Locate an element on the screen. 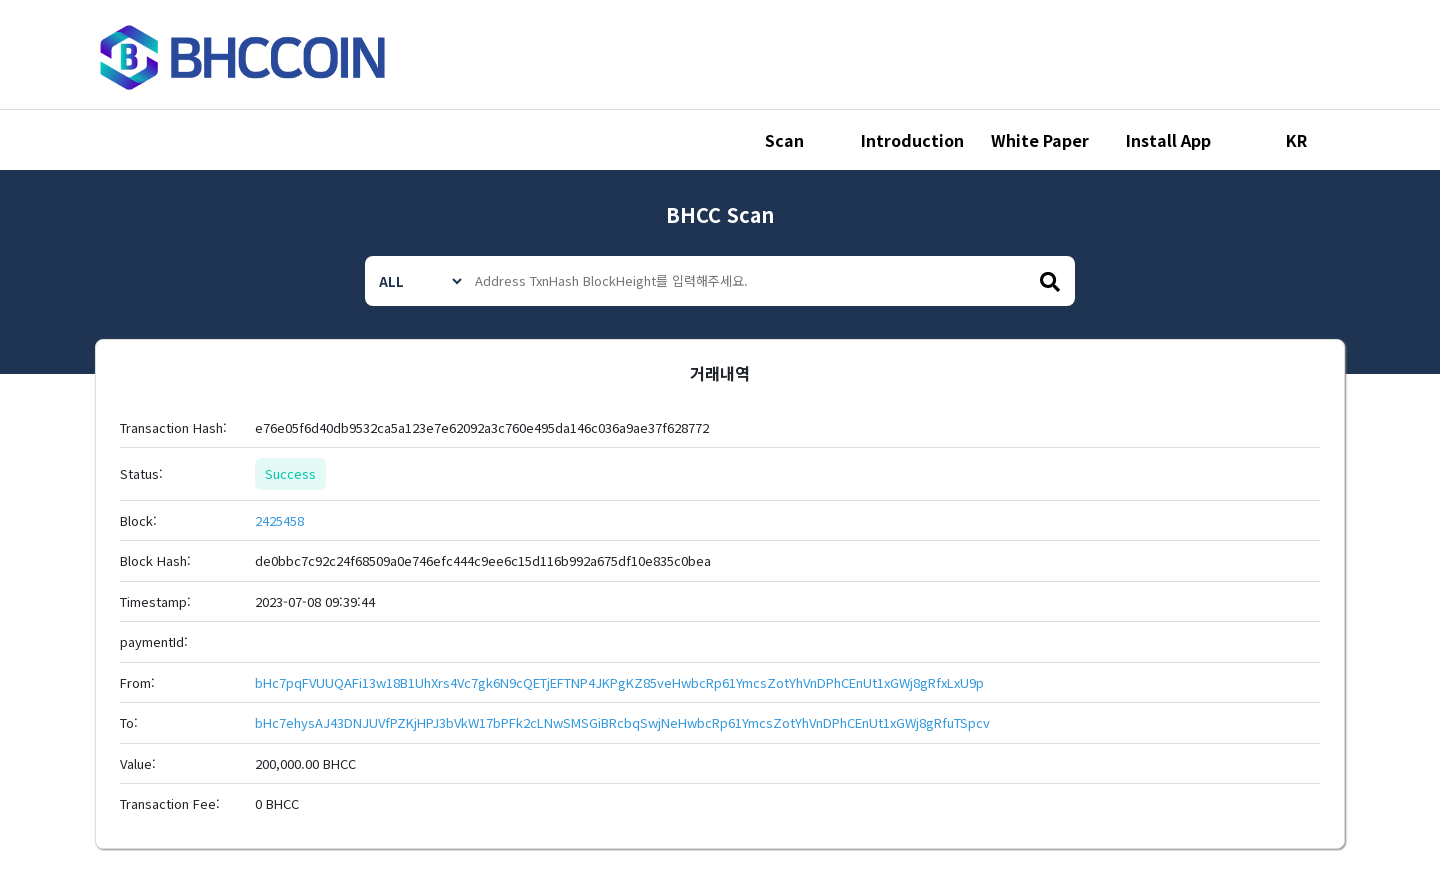  BHCC Scan is located at coordinates (720, 214).